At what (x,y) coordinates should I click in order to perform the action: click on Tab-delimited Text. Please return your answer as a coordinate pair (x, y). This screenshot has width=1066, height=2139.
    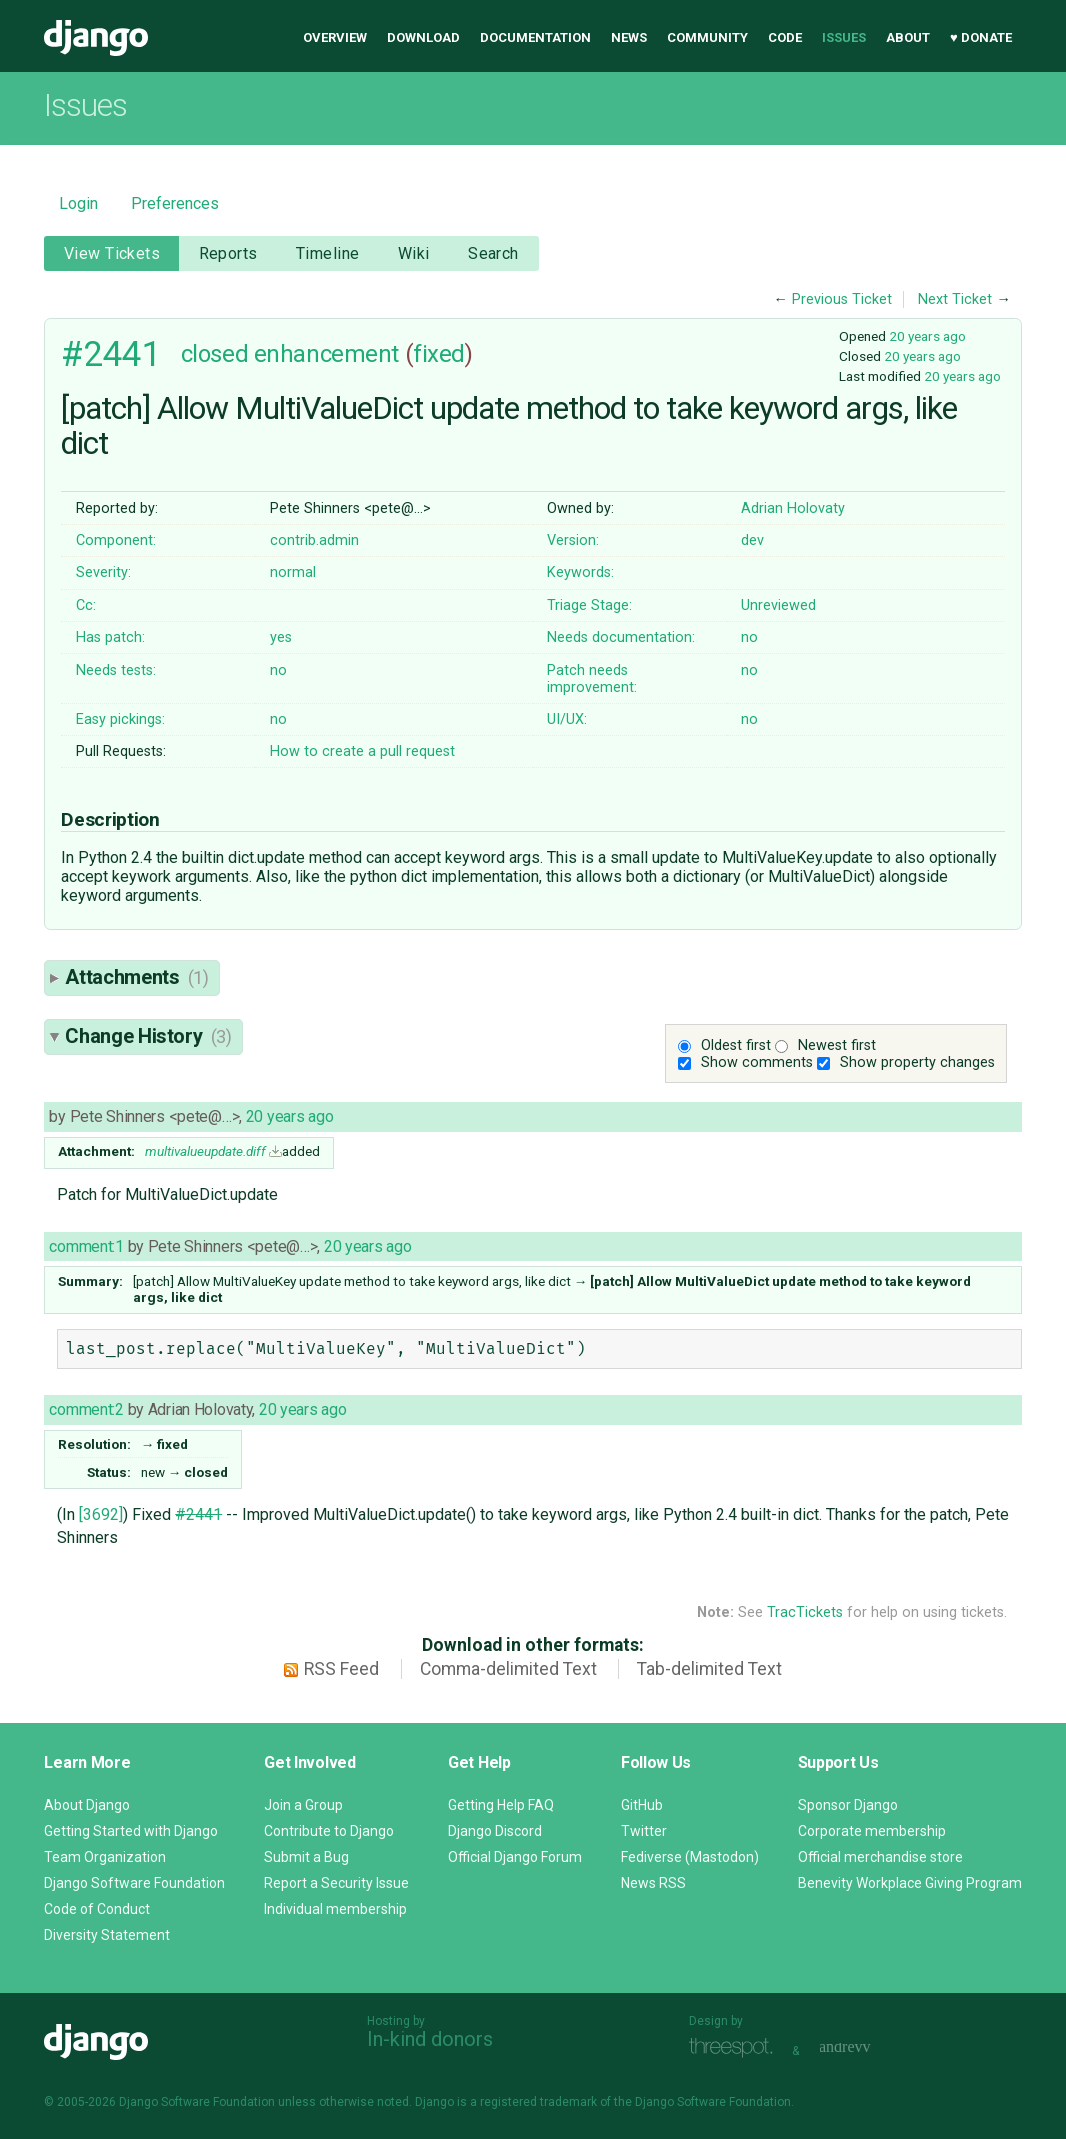
    Looking at the image, I should click on (709, 1669).